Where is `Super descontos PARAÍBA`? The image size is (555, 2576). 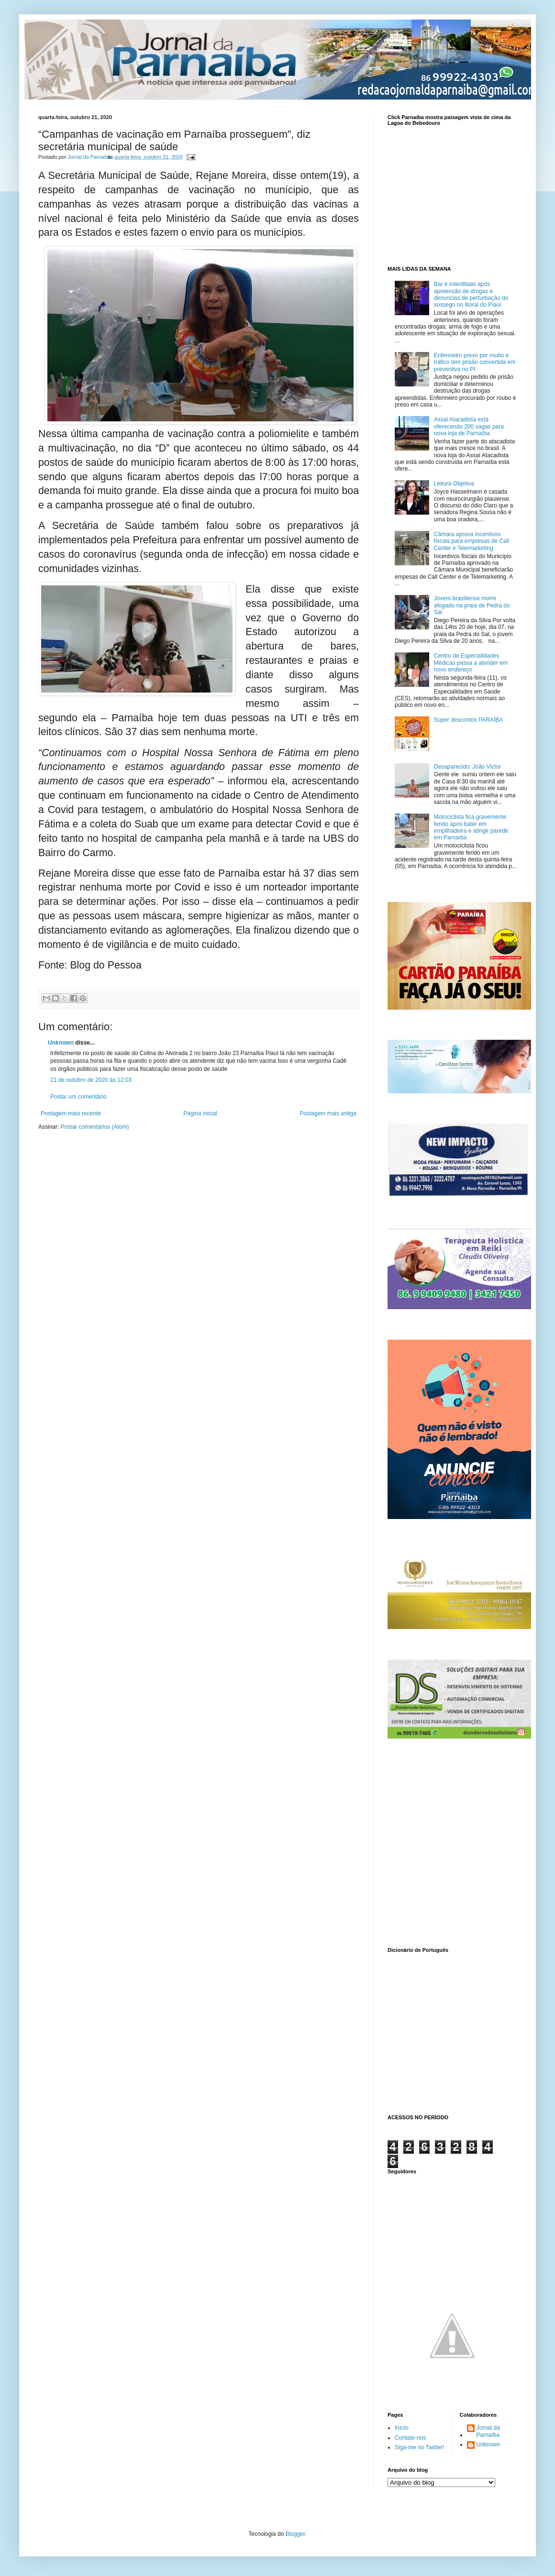 Super descontos PARAÍBA is located at coordinates (468, 719).